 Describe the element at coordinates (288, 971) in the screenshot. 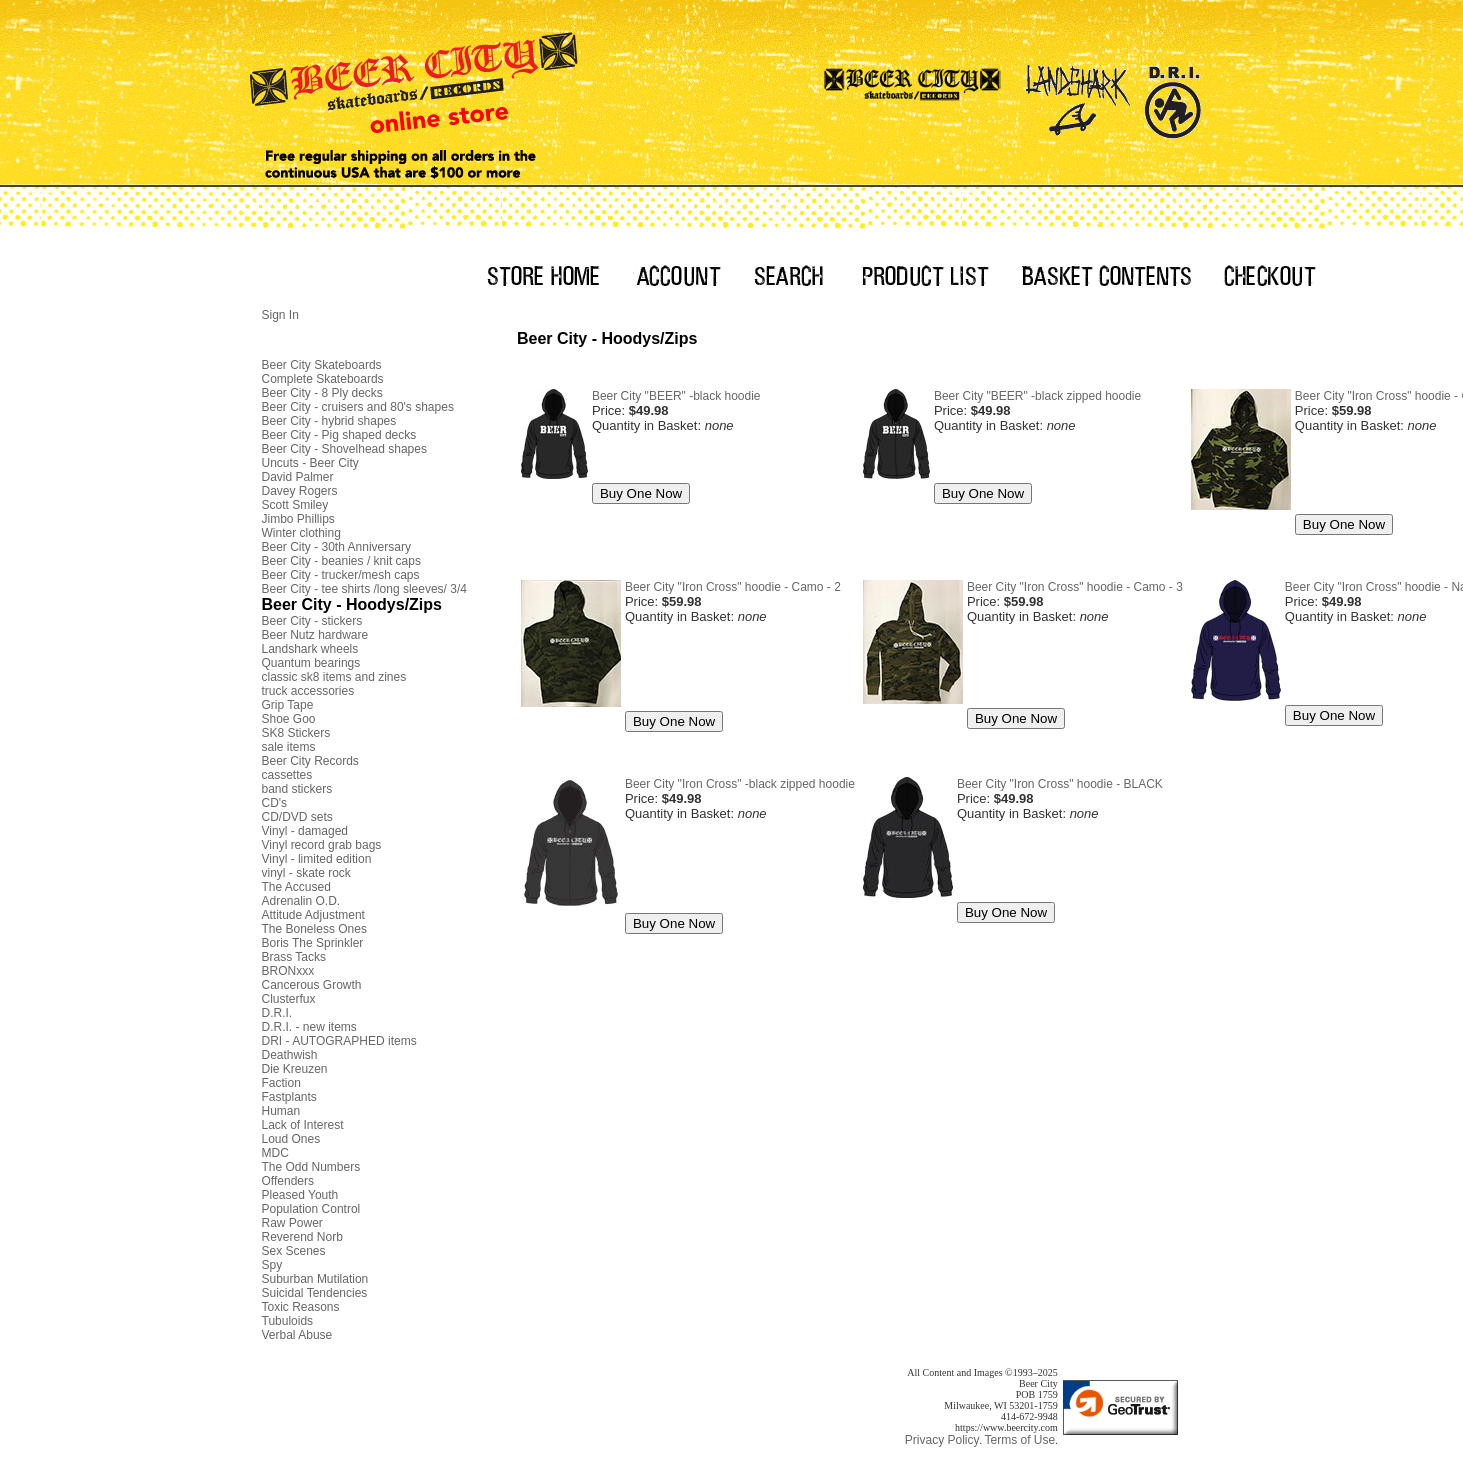

I see `BRONxxx` at that location.